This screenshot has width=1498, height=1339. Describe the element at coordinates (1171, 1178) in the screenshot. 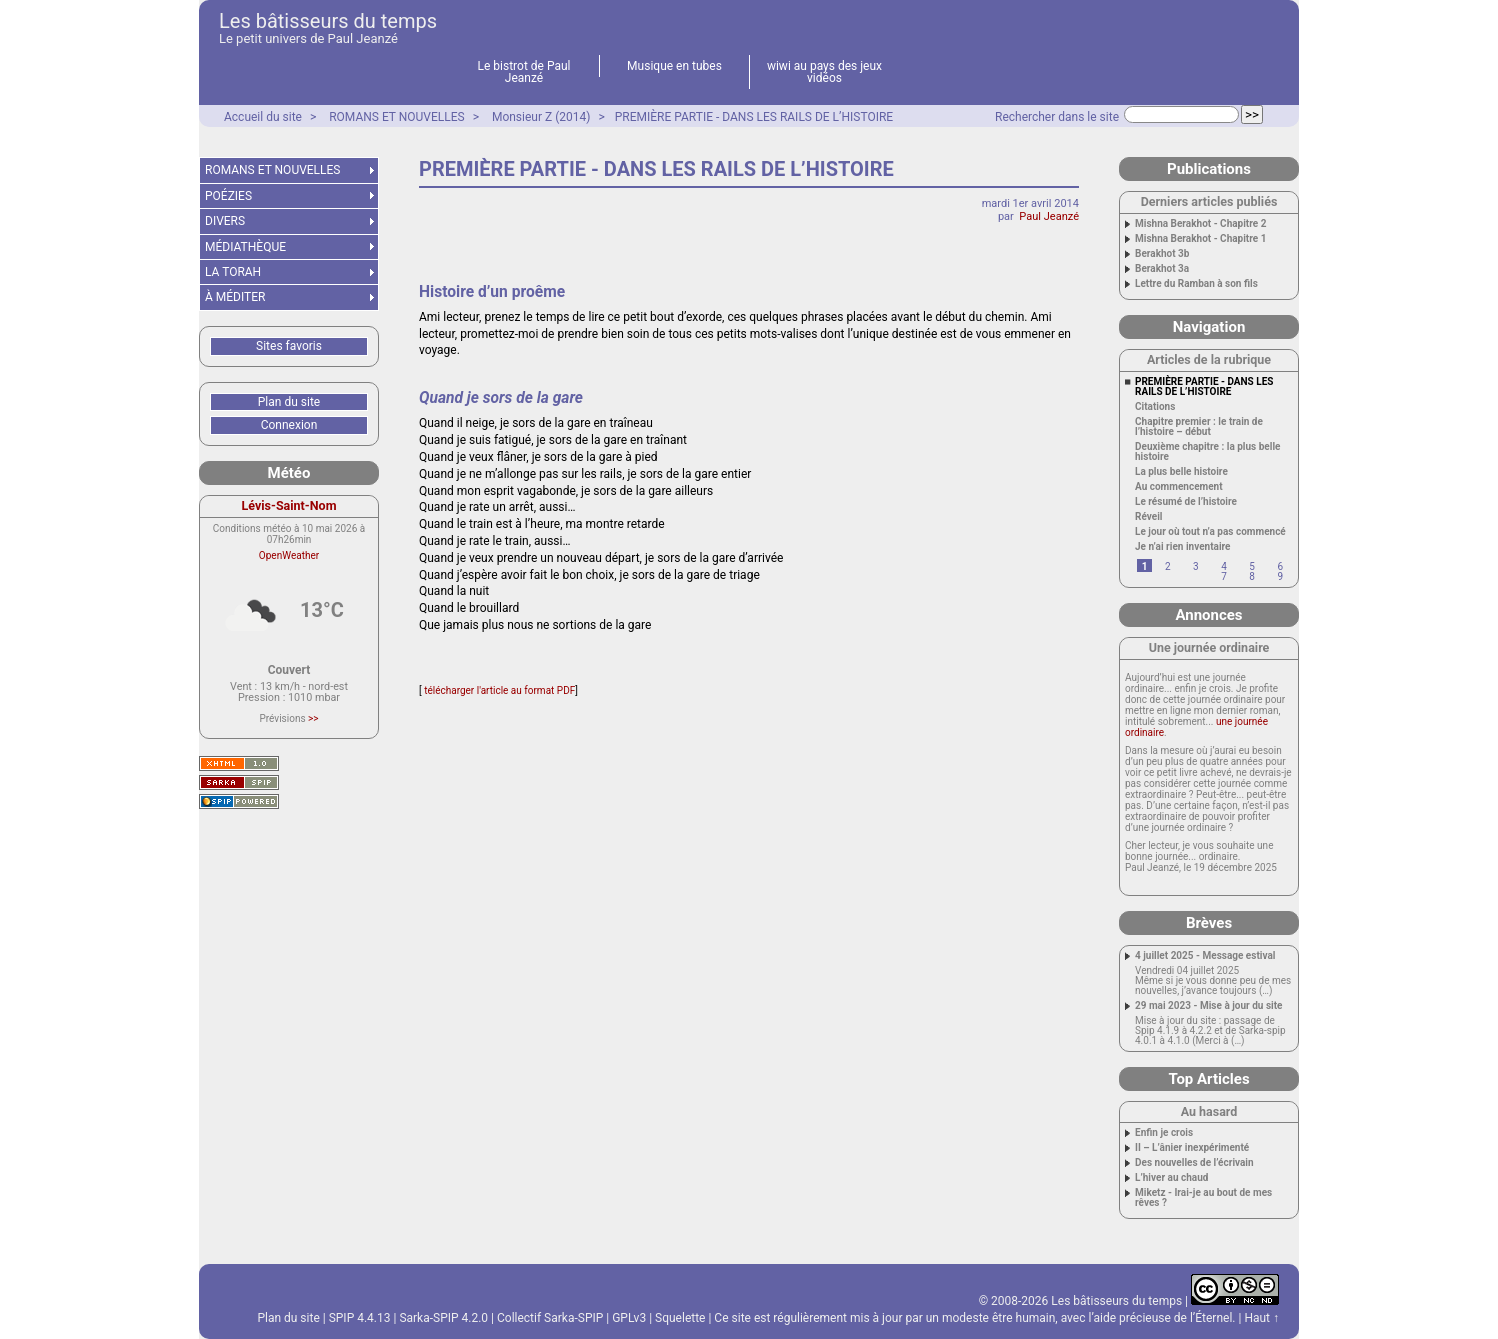

I see `L’hiver au chaud` at that location.